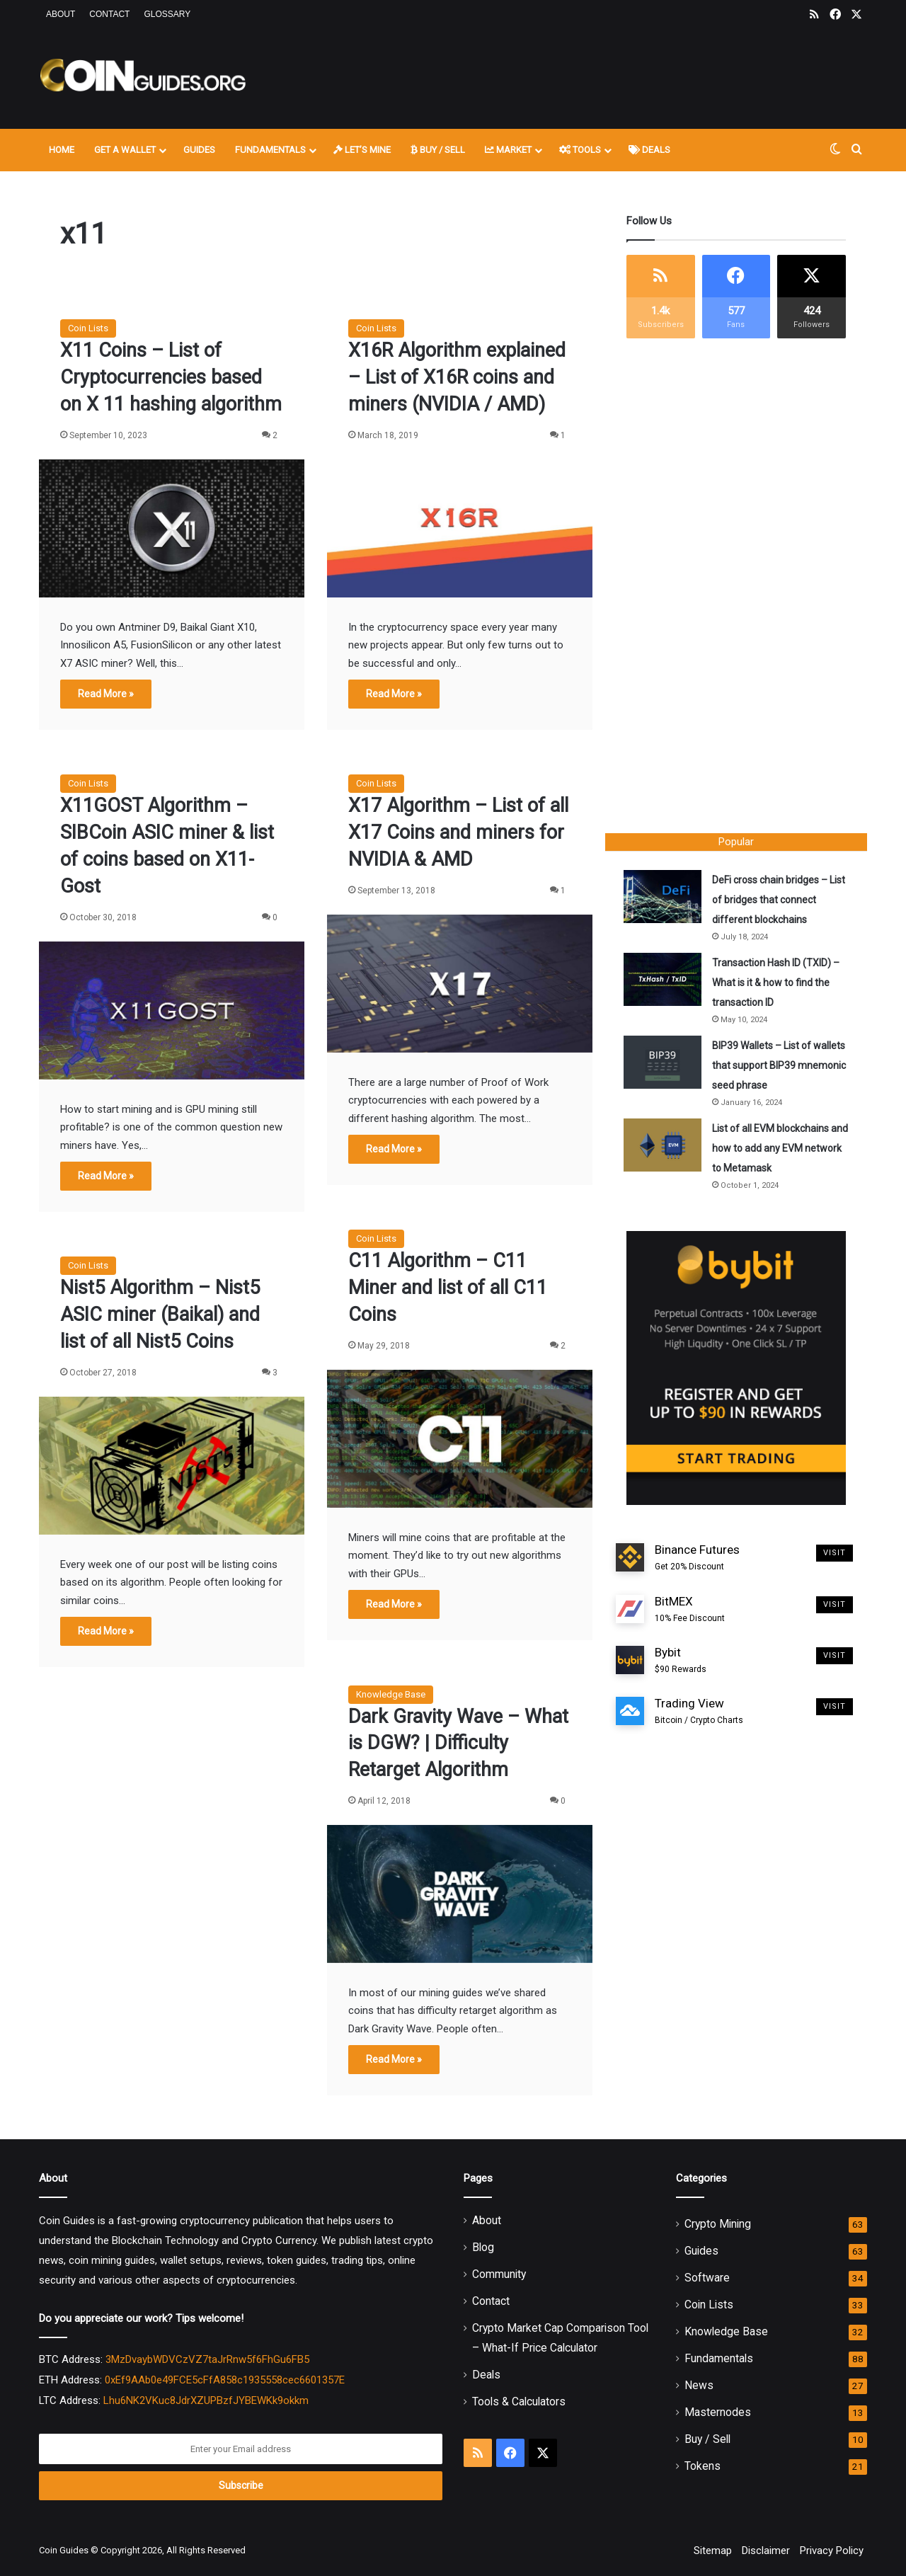  I want to click on Coin Lists, so click(88, 328).